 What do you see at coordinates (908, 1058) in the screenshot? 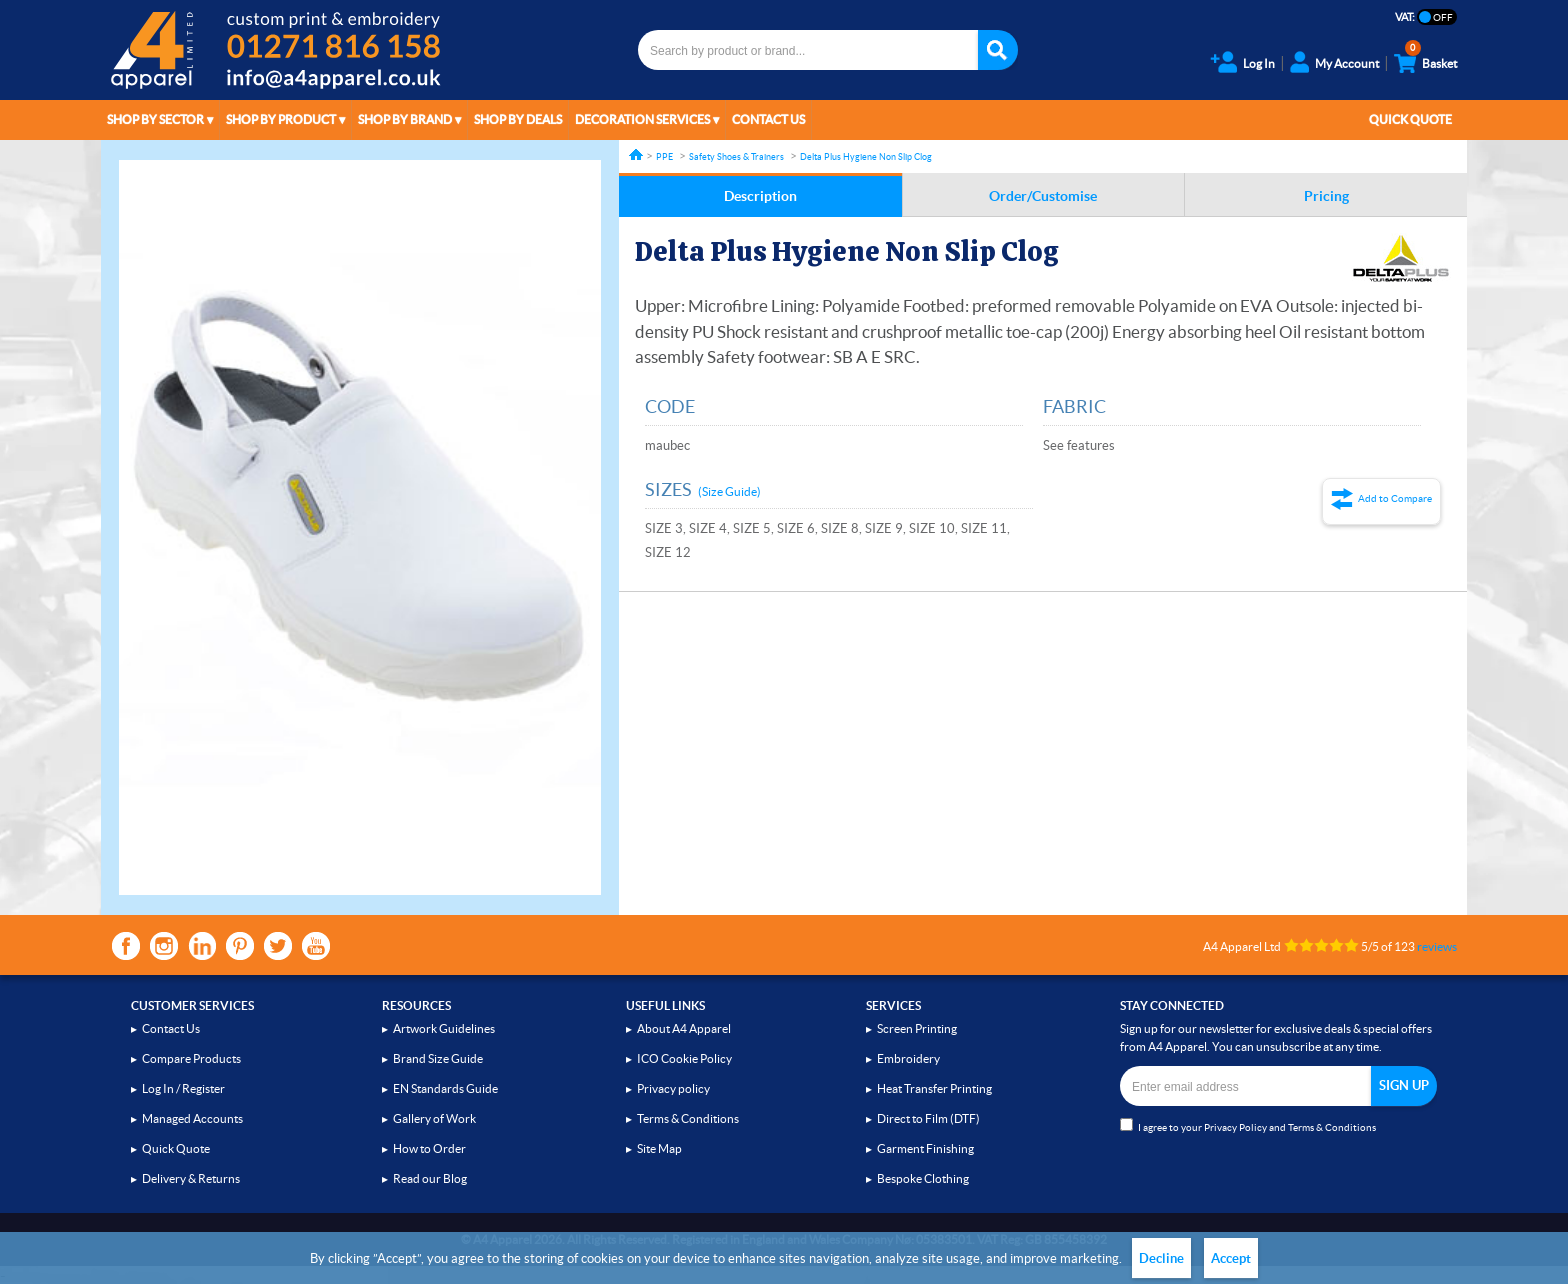
I see `Embroidery` at bounding box center [908, 1058].